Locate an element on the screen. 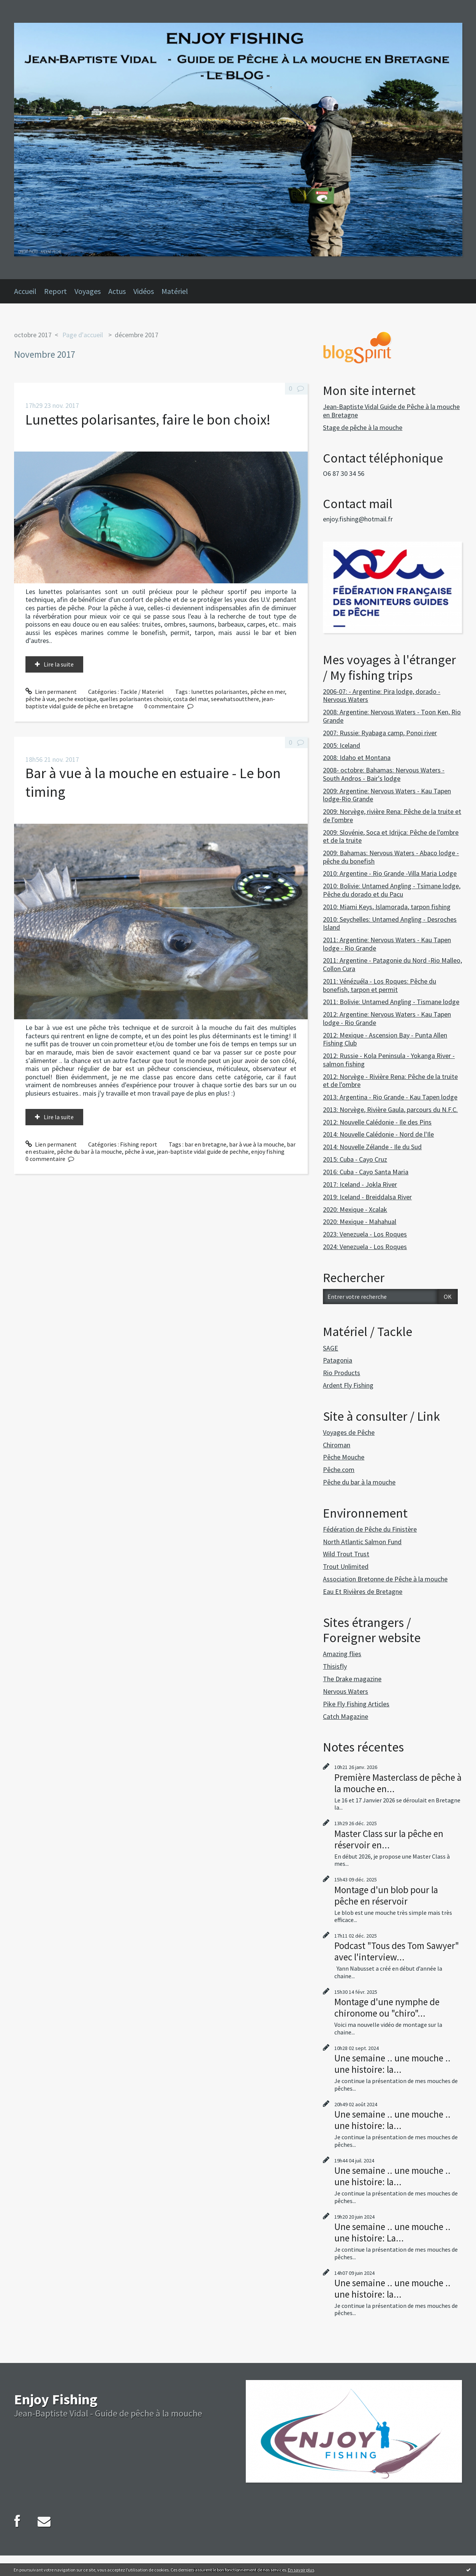 Image resolution: width=476 pixels, height=2576 pixels. 2008: Idaho et Montana is located at coordinates (357, 757).